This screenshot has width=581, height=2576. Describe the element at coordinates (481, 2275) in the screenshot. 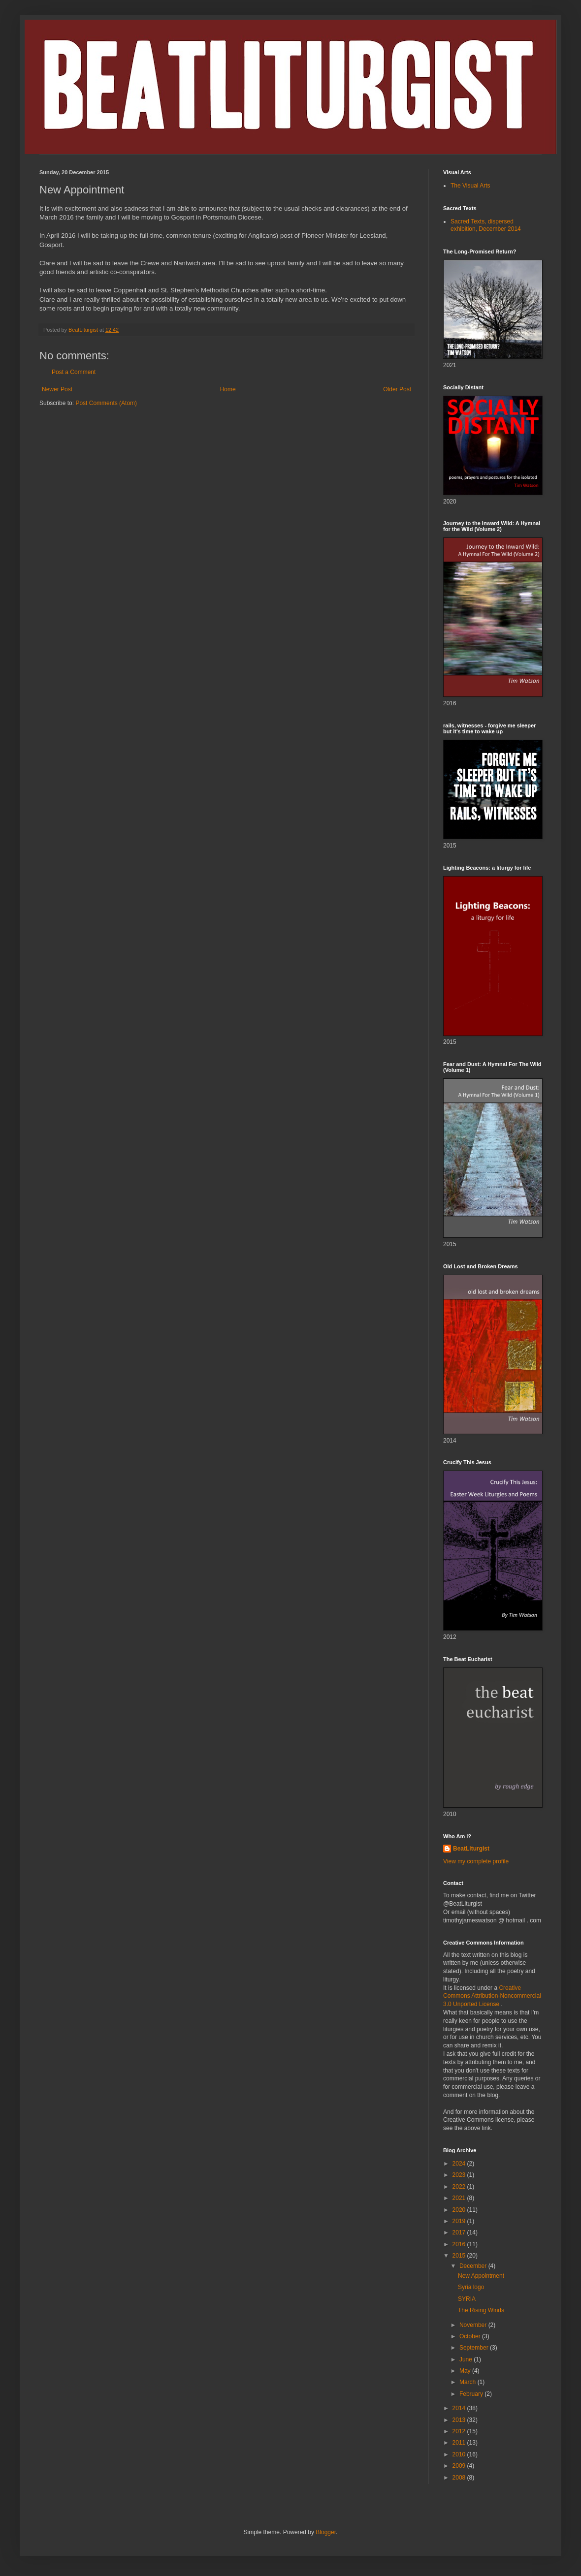

I see `New Appointment` at that location.